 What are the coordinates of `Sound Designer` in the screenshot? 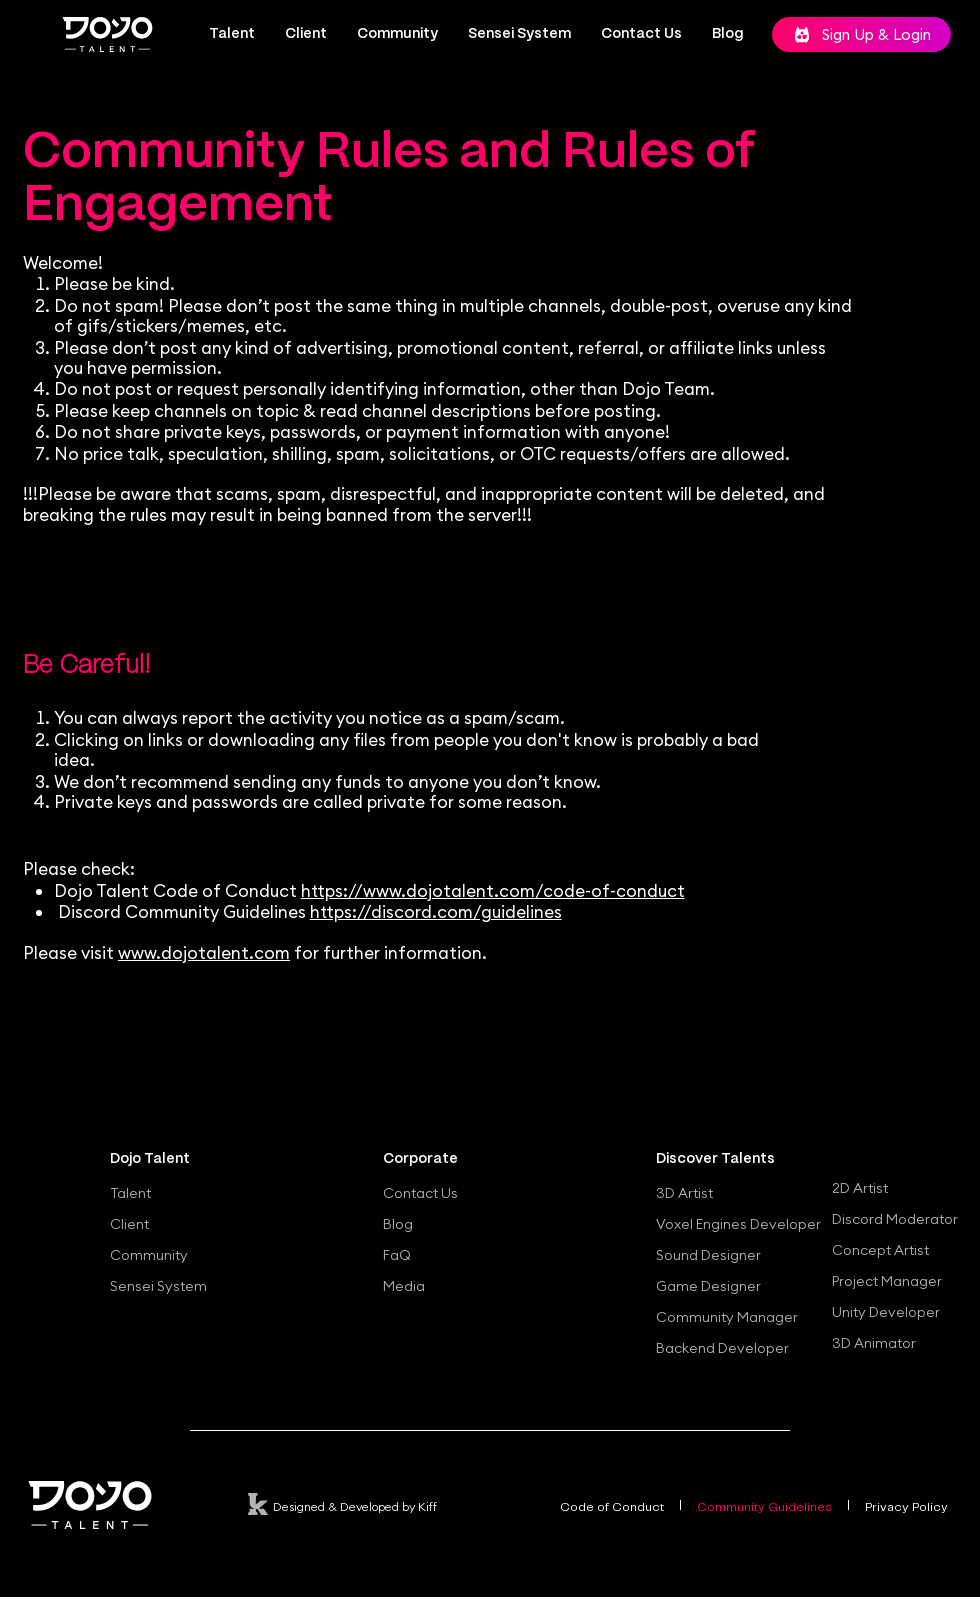 It's located at (708, 1255).